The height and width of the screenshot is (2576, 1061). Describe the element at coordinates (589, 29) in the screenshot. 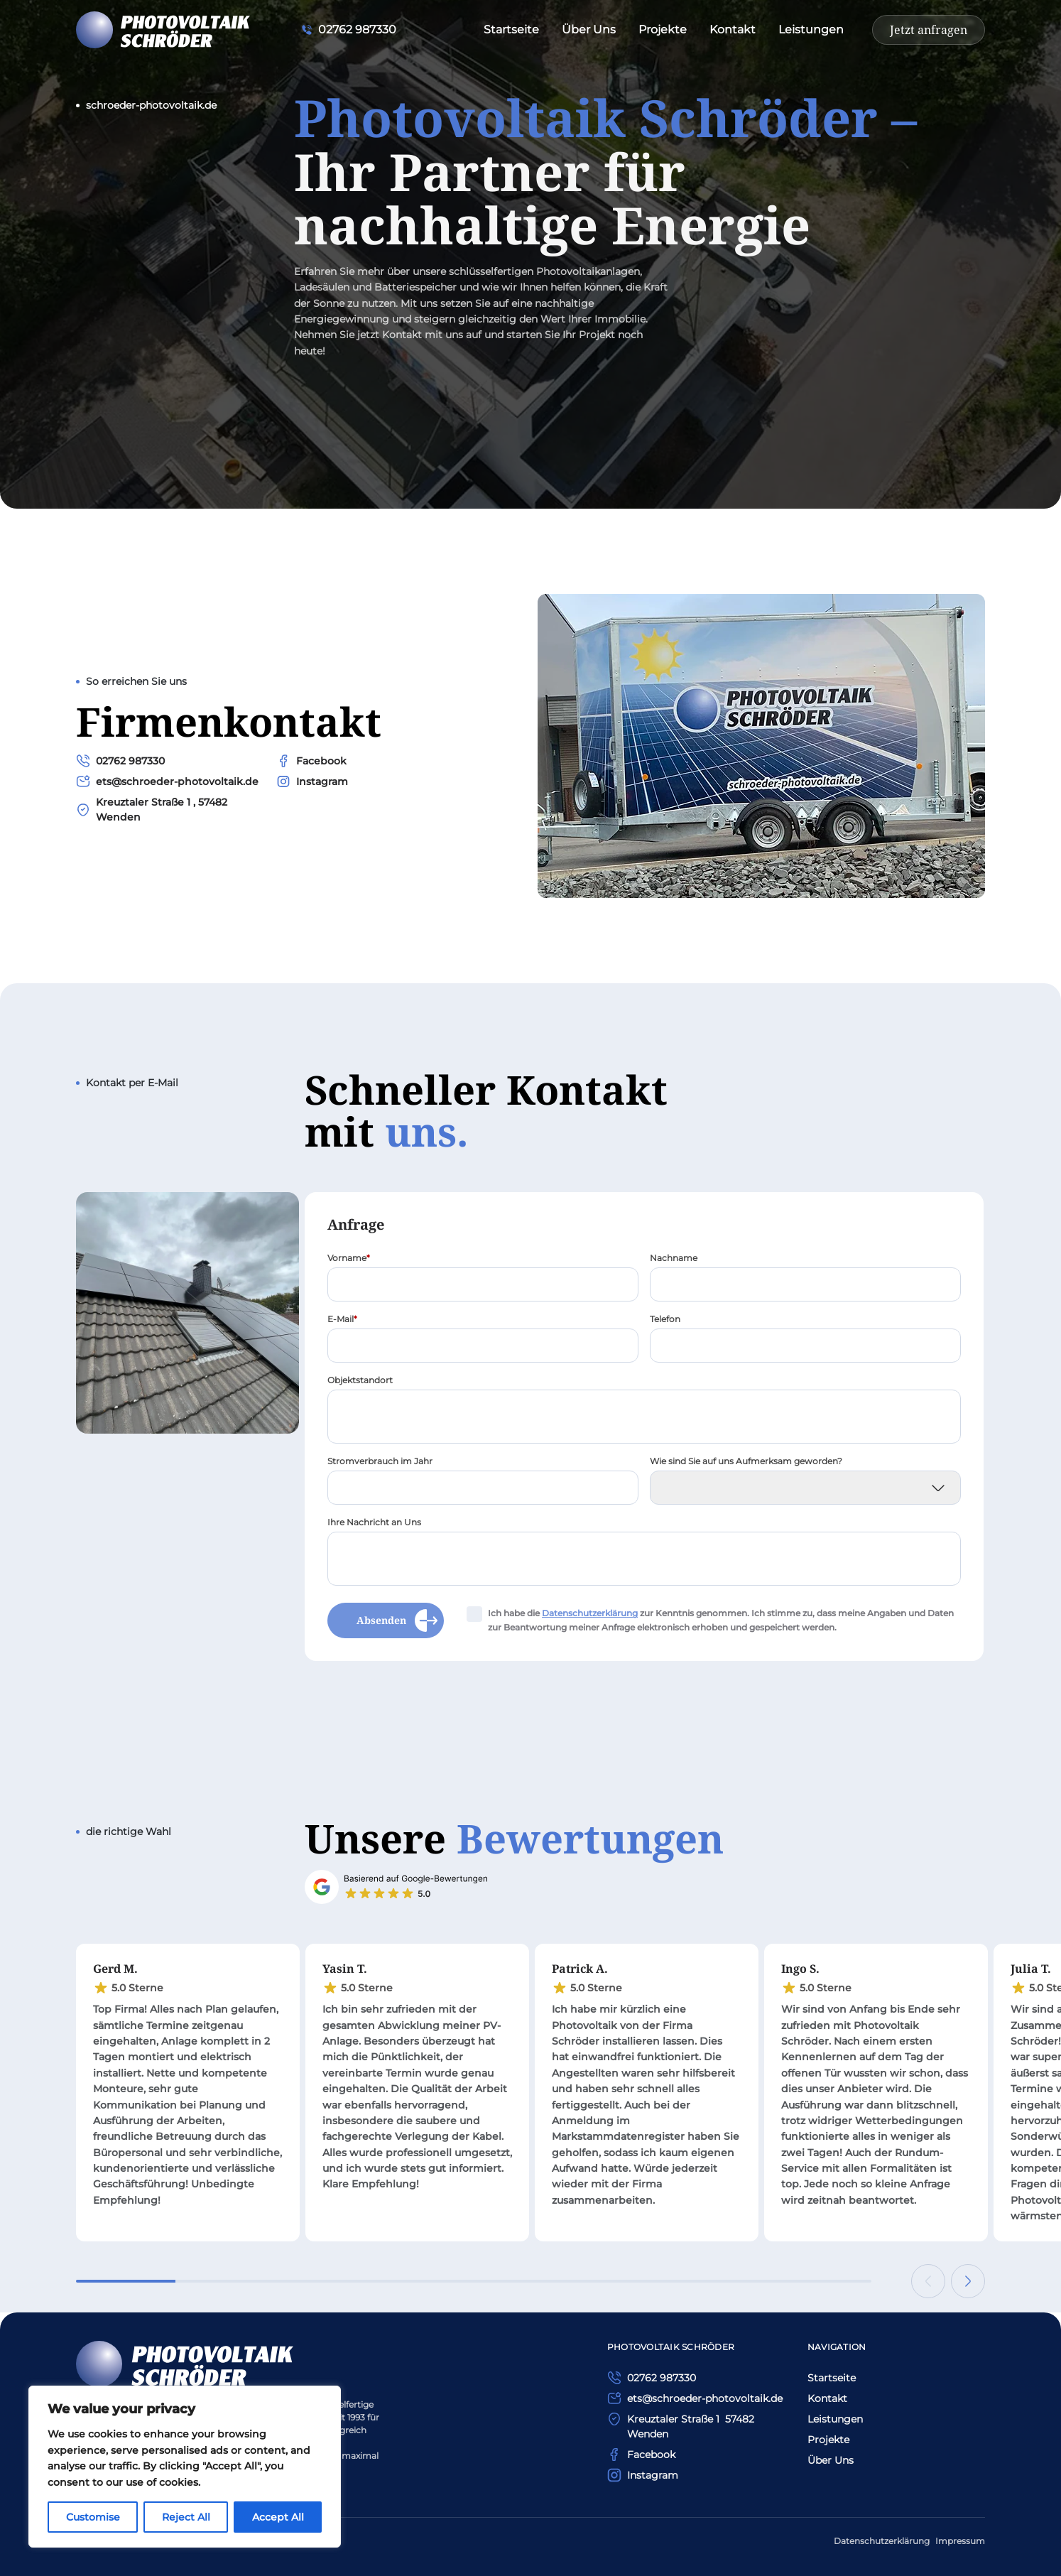

I see `Über Uns` at that location.